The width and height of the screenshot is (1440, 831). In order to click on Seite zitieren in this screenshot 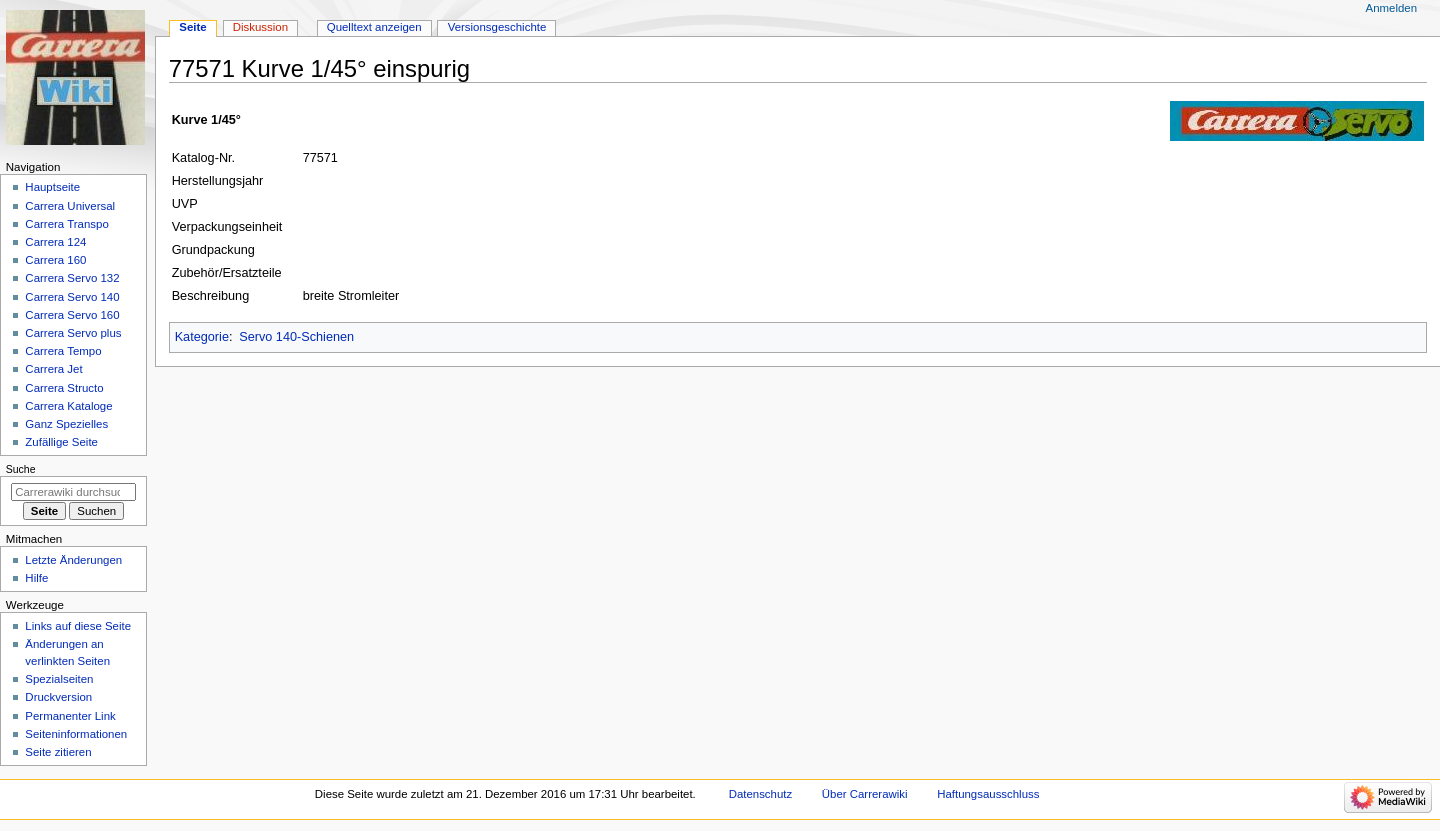, I will do `click(58, 752)`.